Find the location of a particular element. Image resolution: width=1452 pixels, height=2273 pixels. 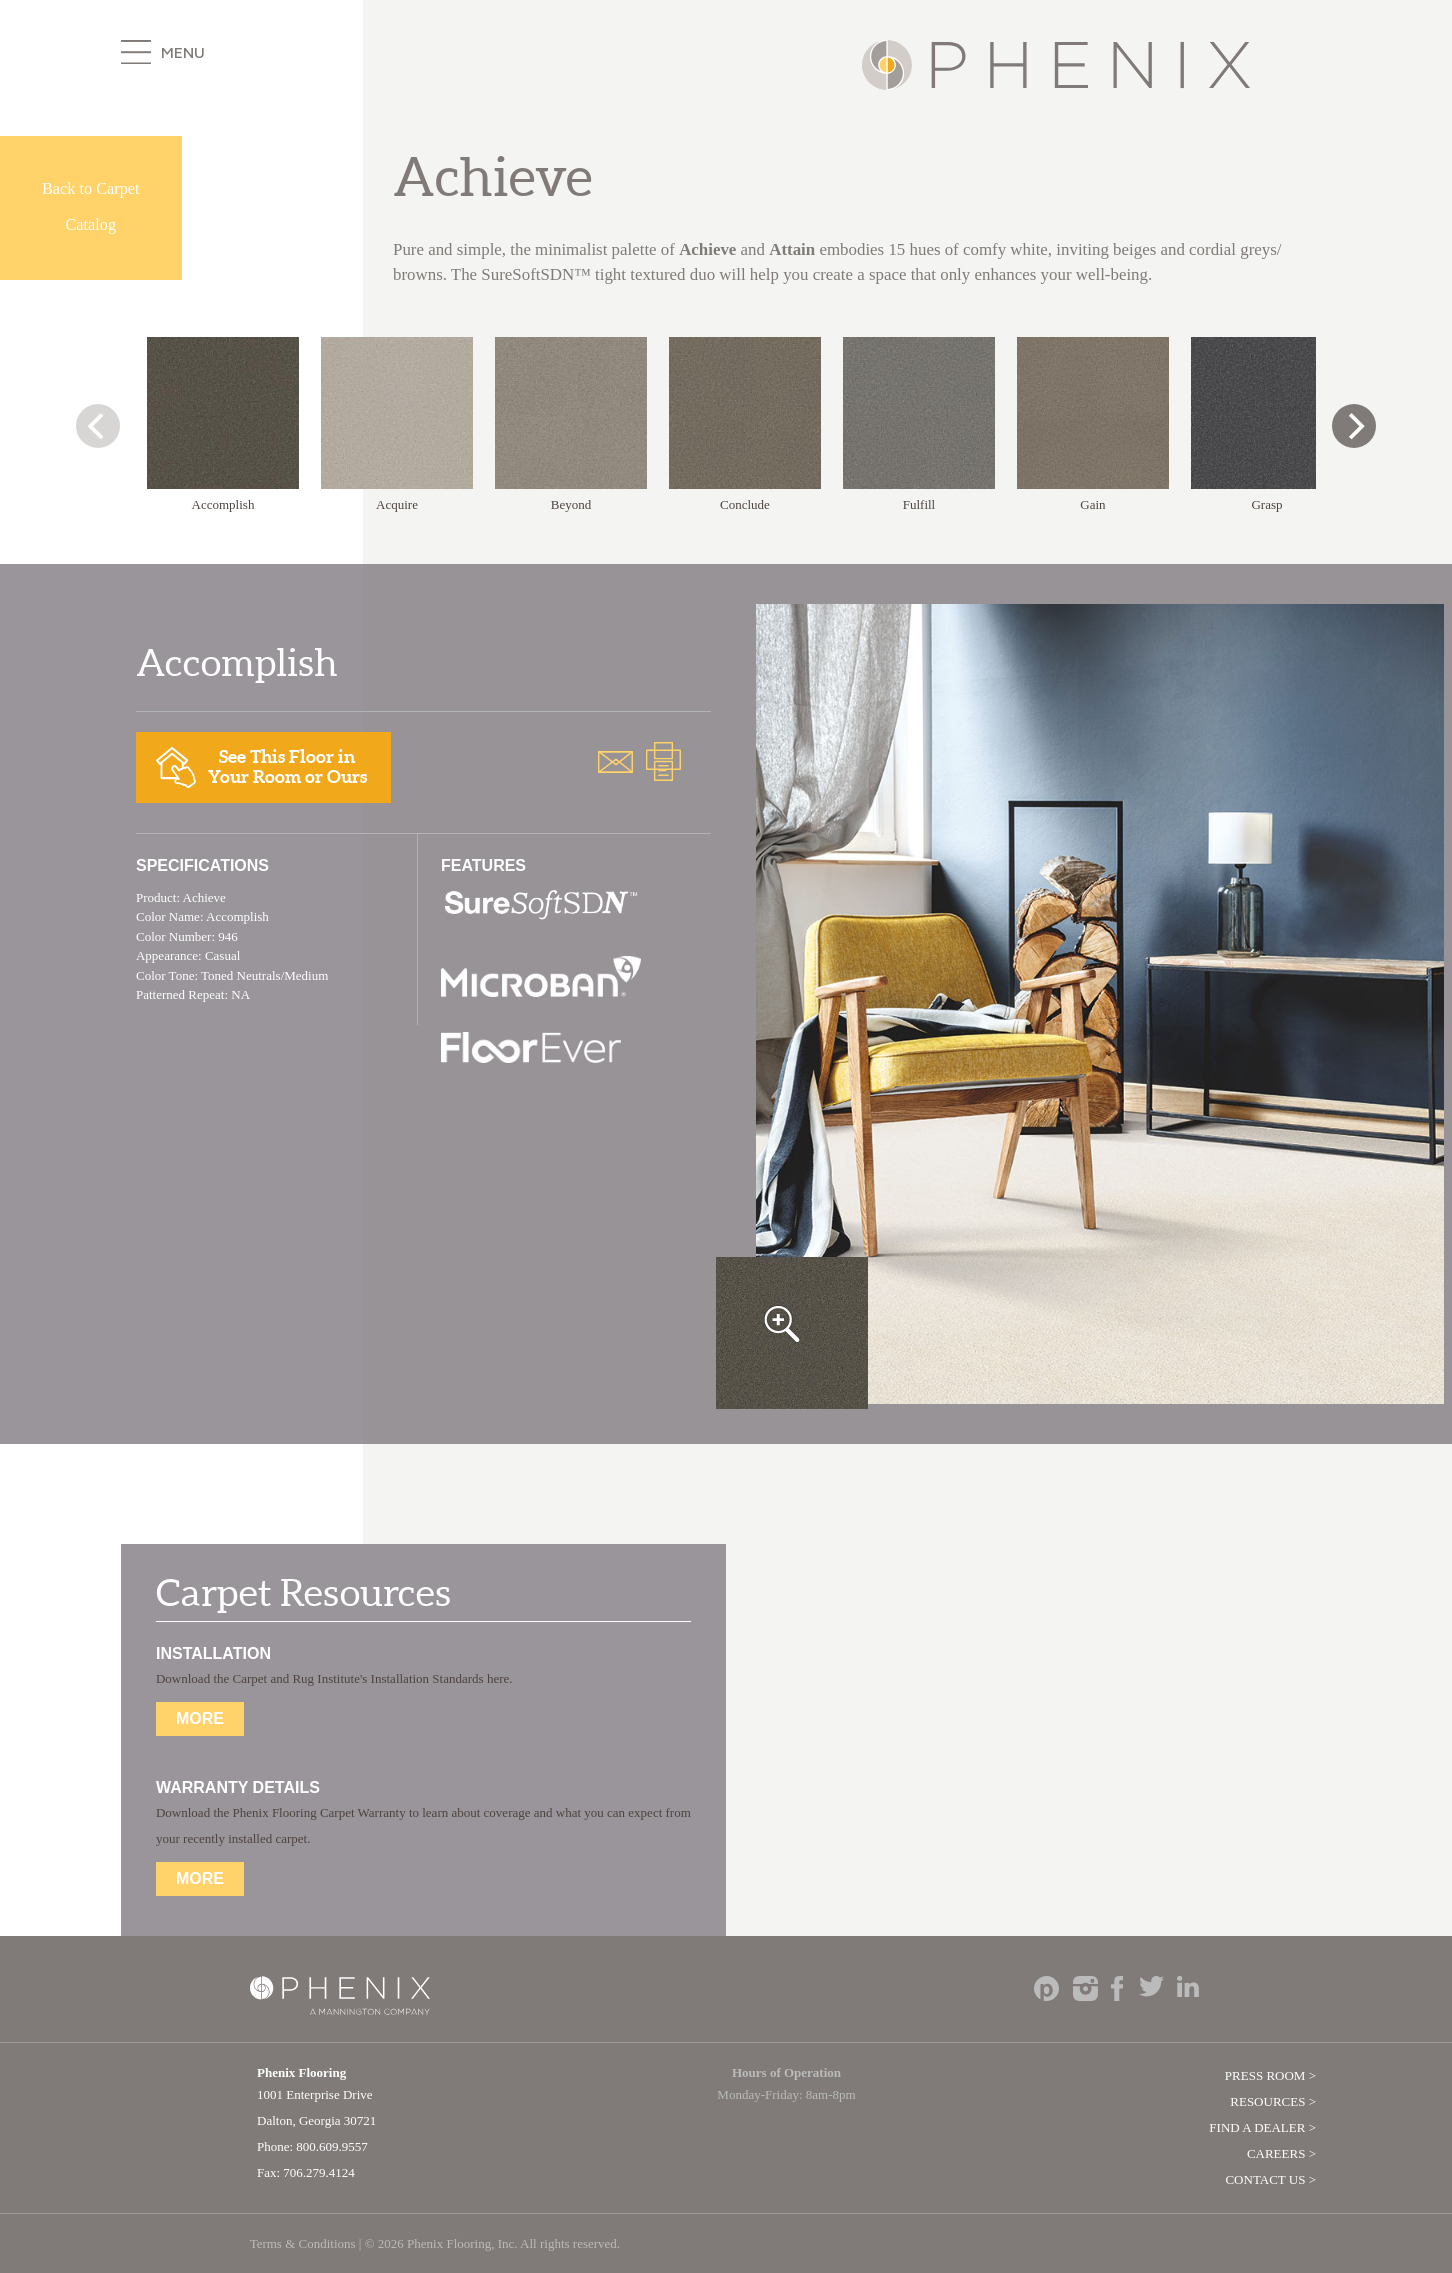

Terms & Conditions is located at coordinates (303, 2243).